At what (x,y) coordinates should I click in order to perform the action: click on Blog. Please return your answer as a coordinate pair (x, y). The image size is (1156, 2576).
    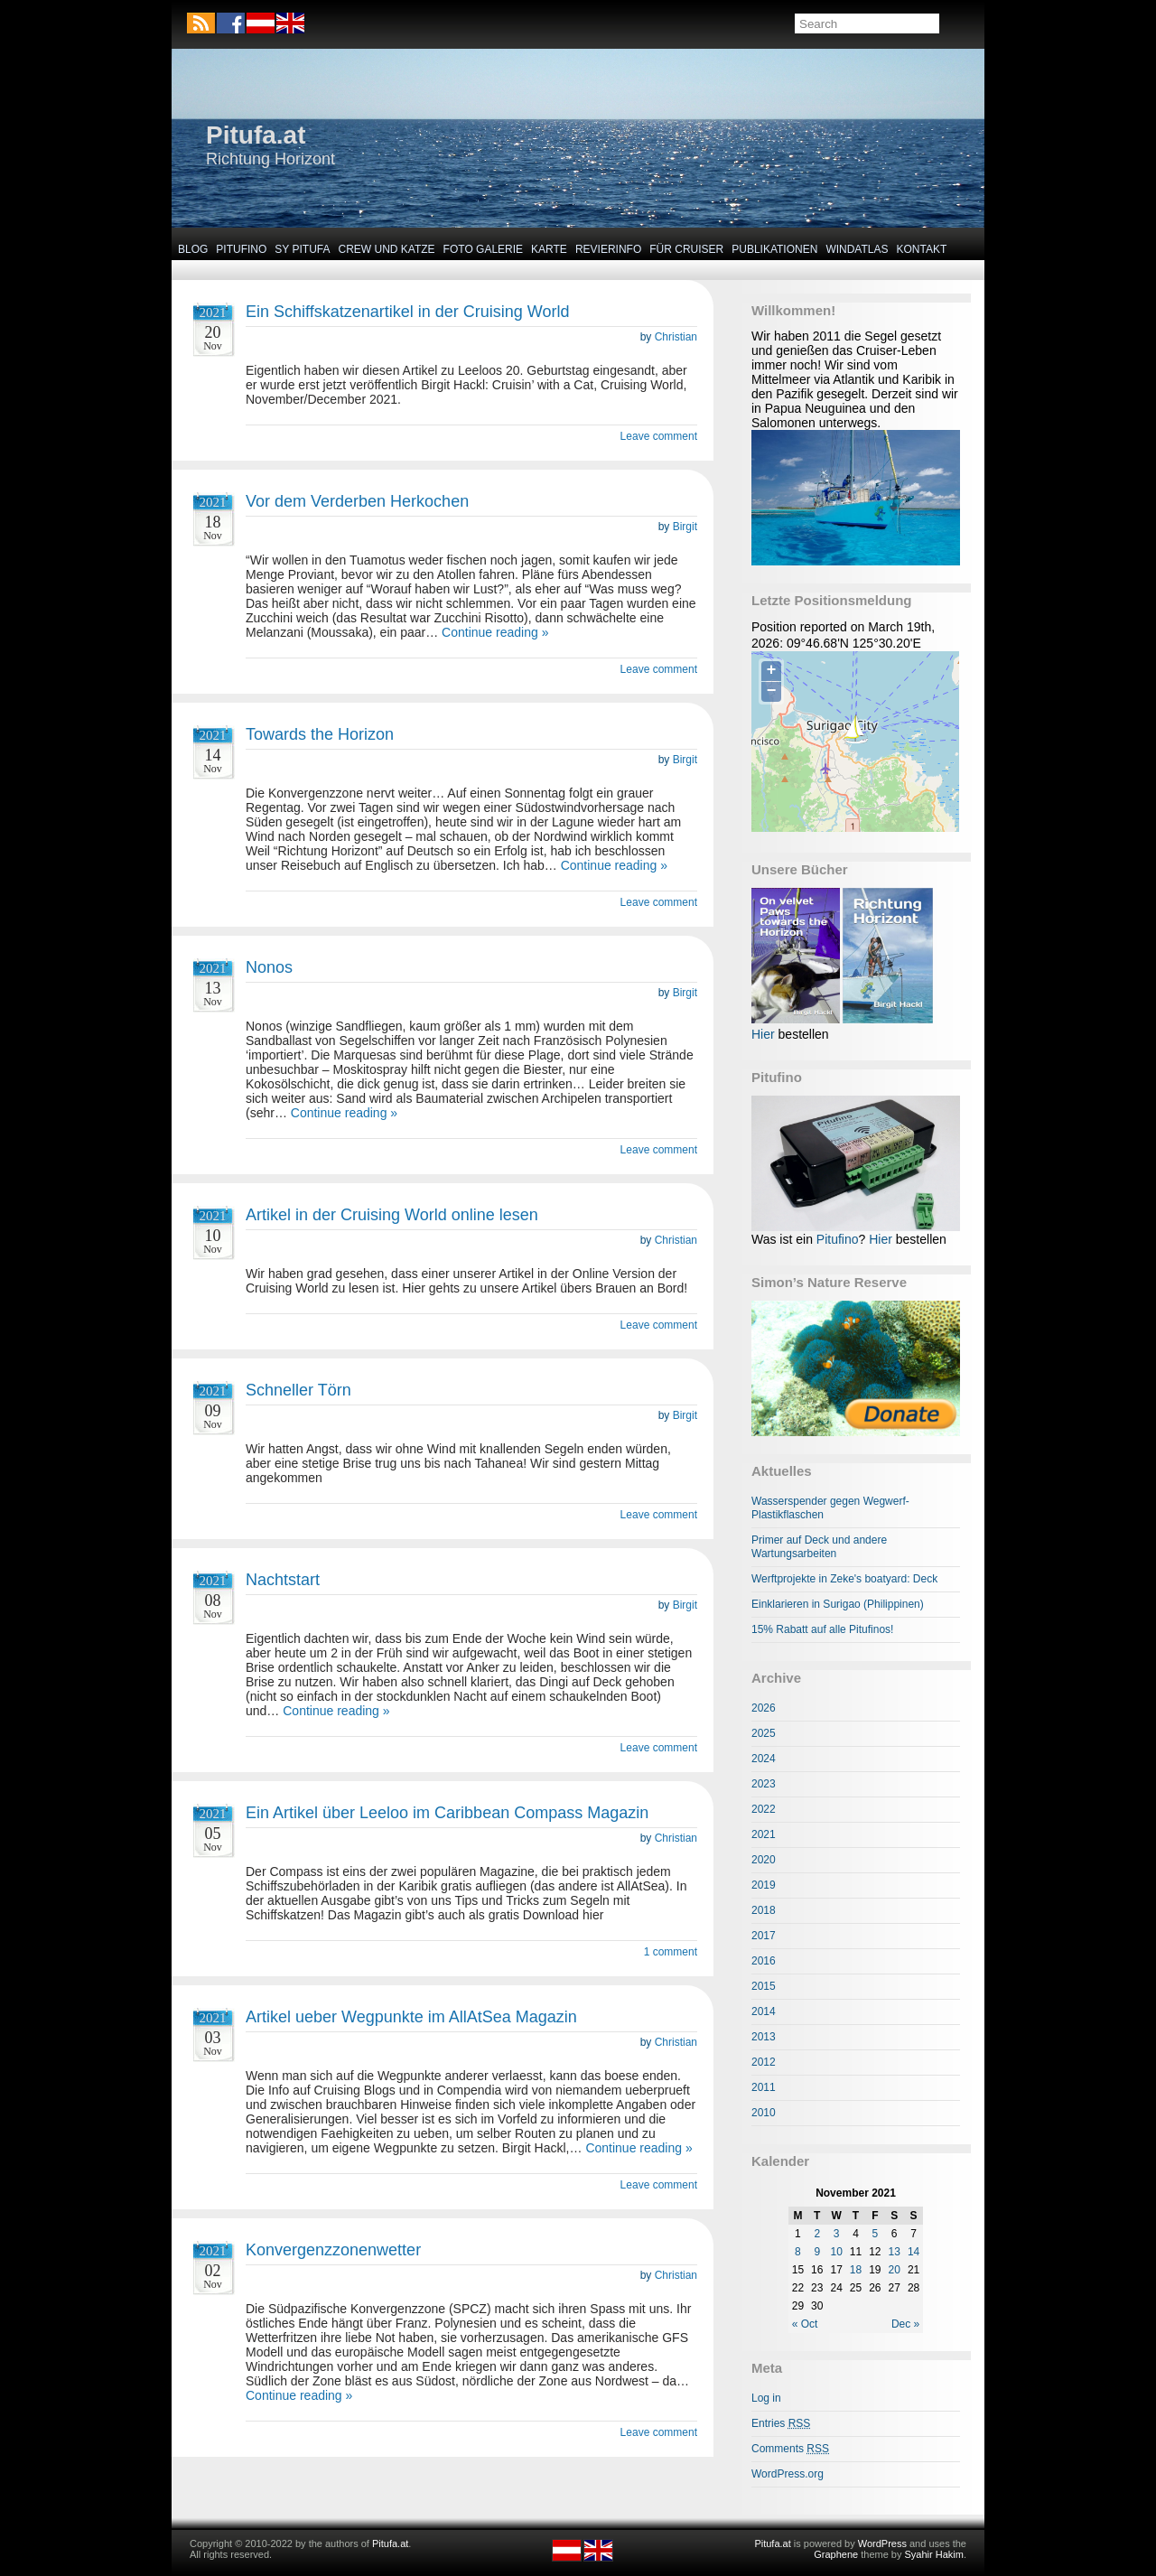
    Looking at the image, I should click on (193, 249).